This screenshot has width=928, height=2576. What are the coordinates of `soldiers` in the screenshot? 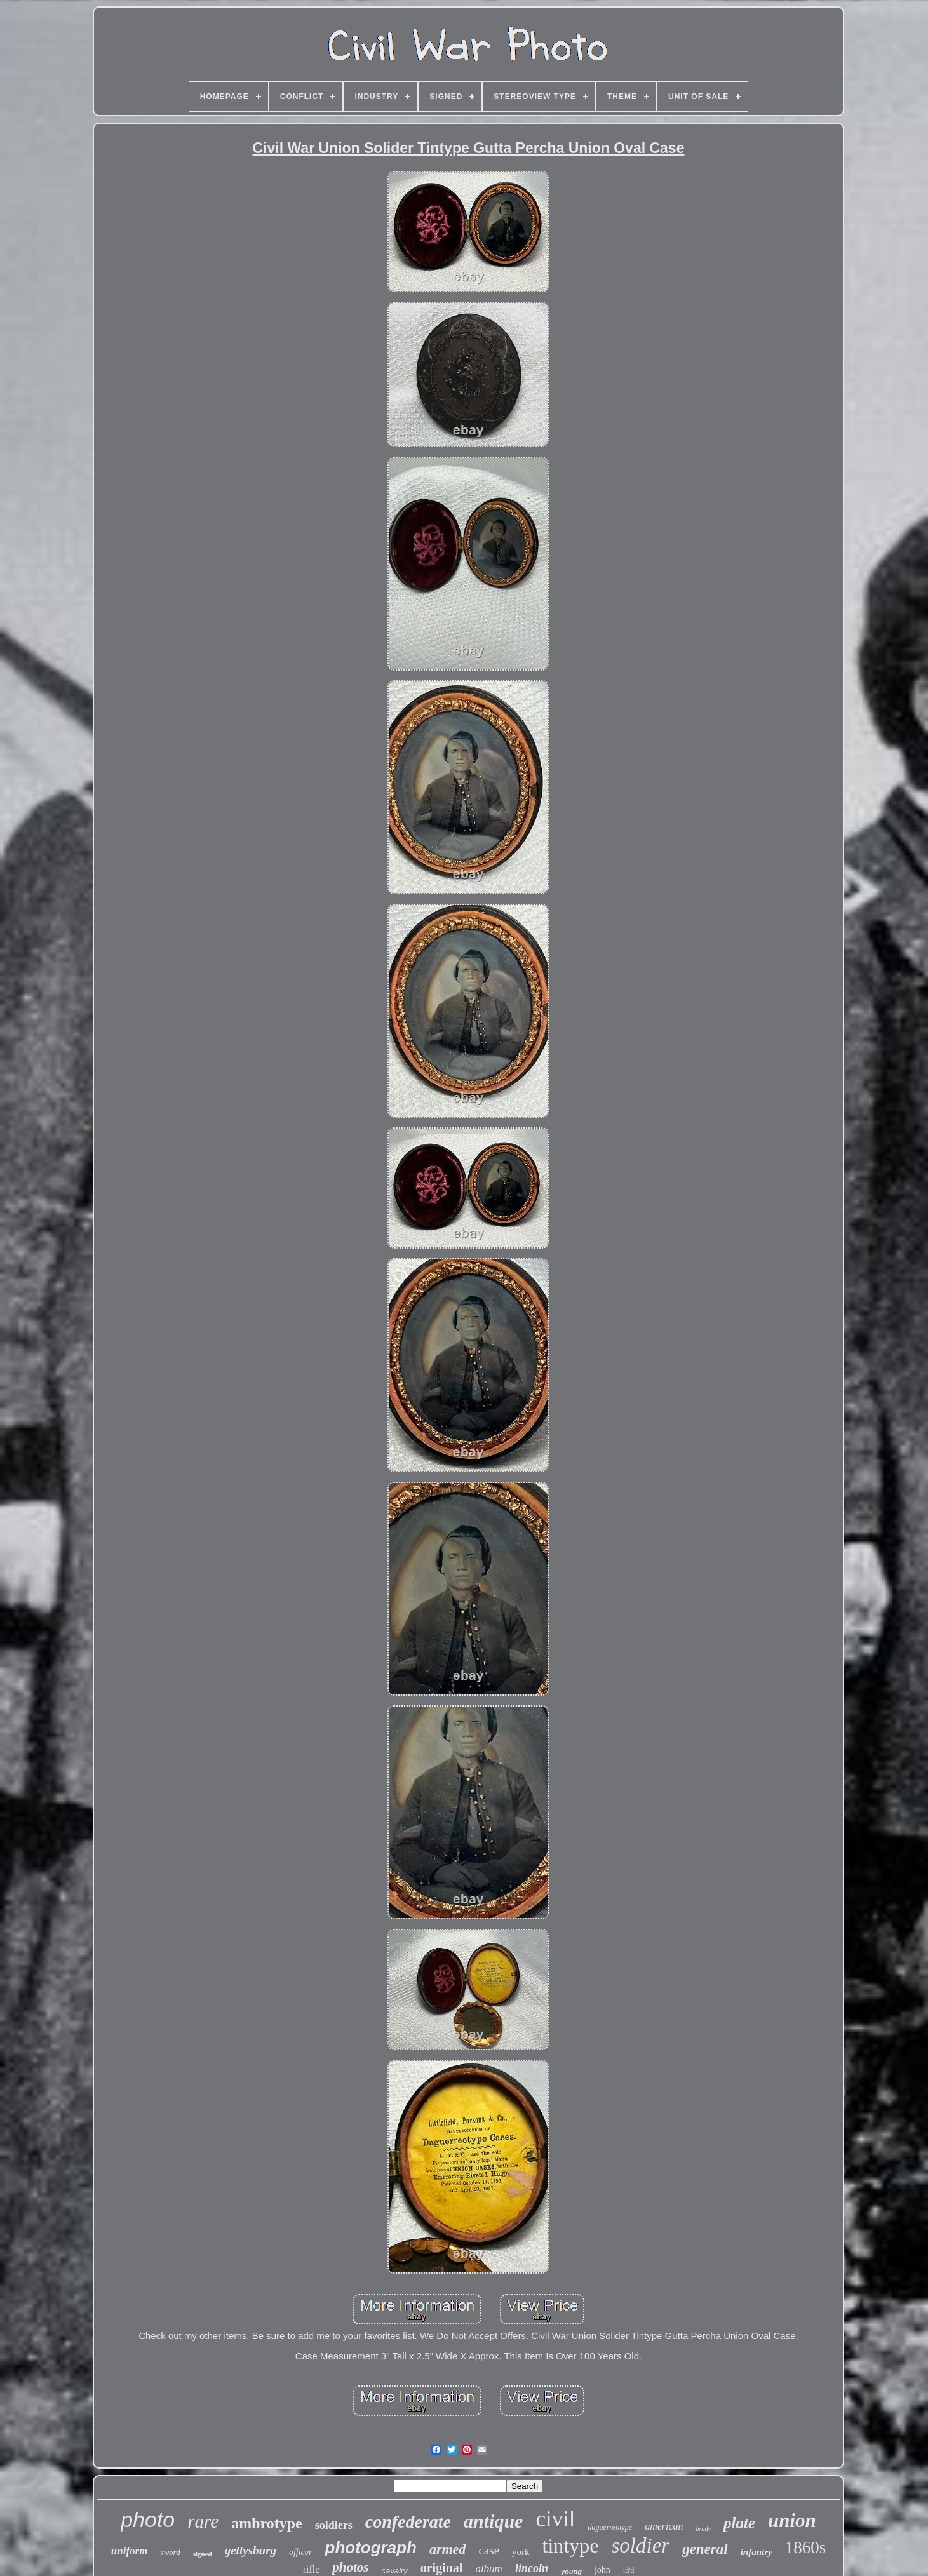 It's located at (334, 2525).